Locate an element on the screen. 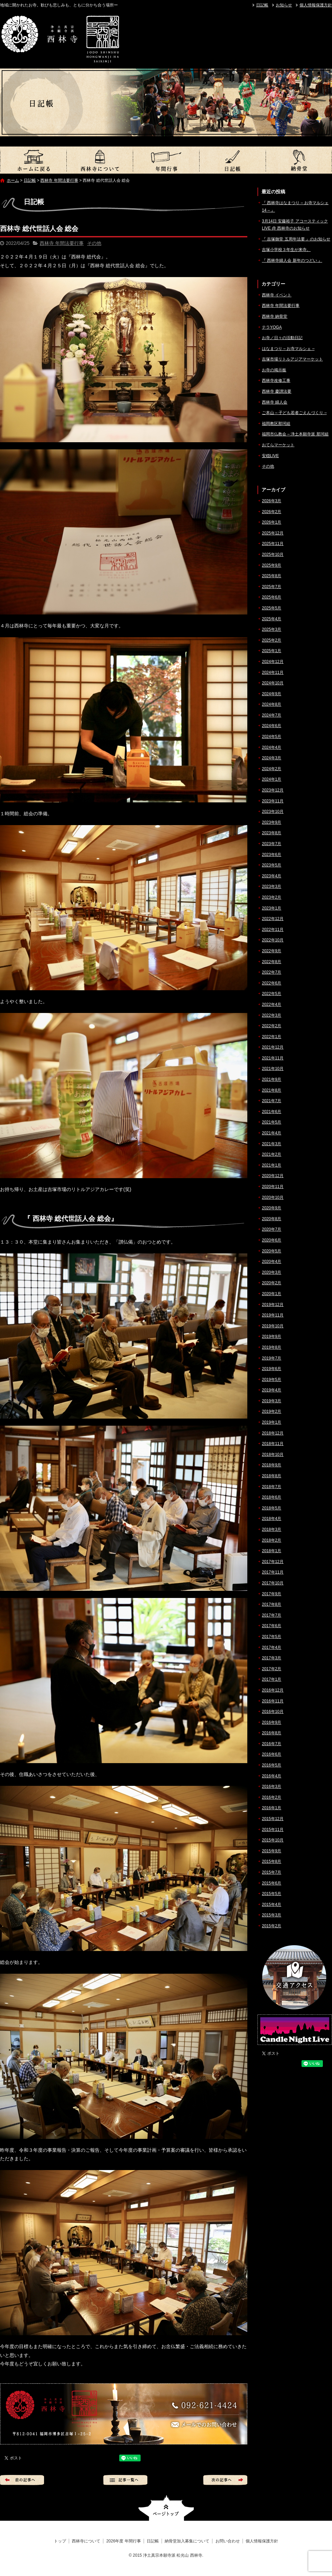  2016年10月 is located at coordinates (273, 1711).